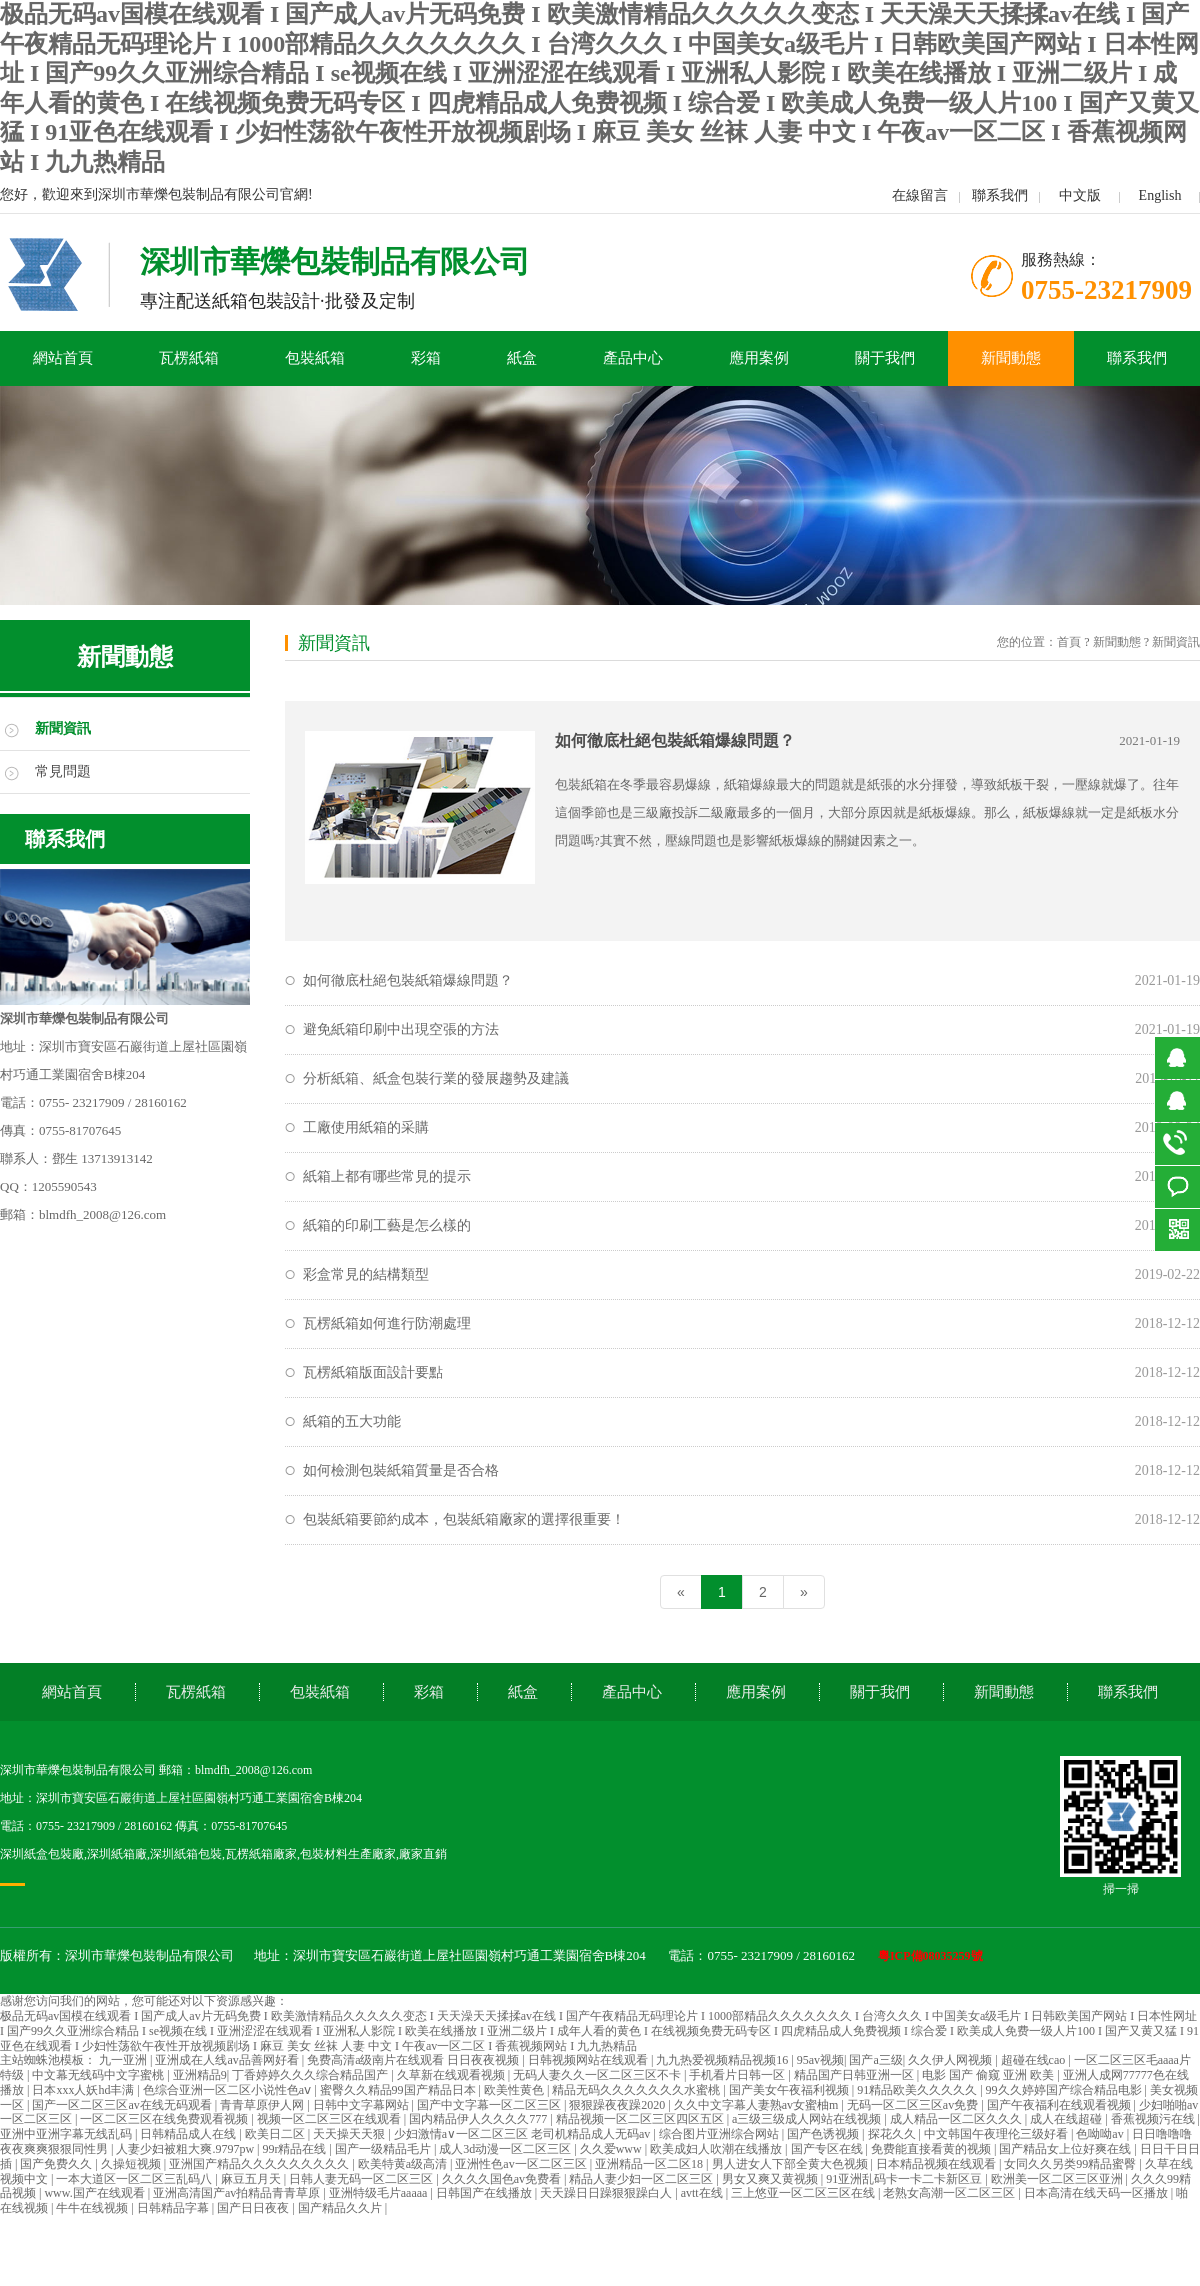  I want to click on 色呦呦av, so click(1101, 2134).